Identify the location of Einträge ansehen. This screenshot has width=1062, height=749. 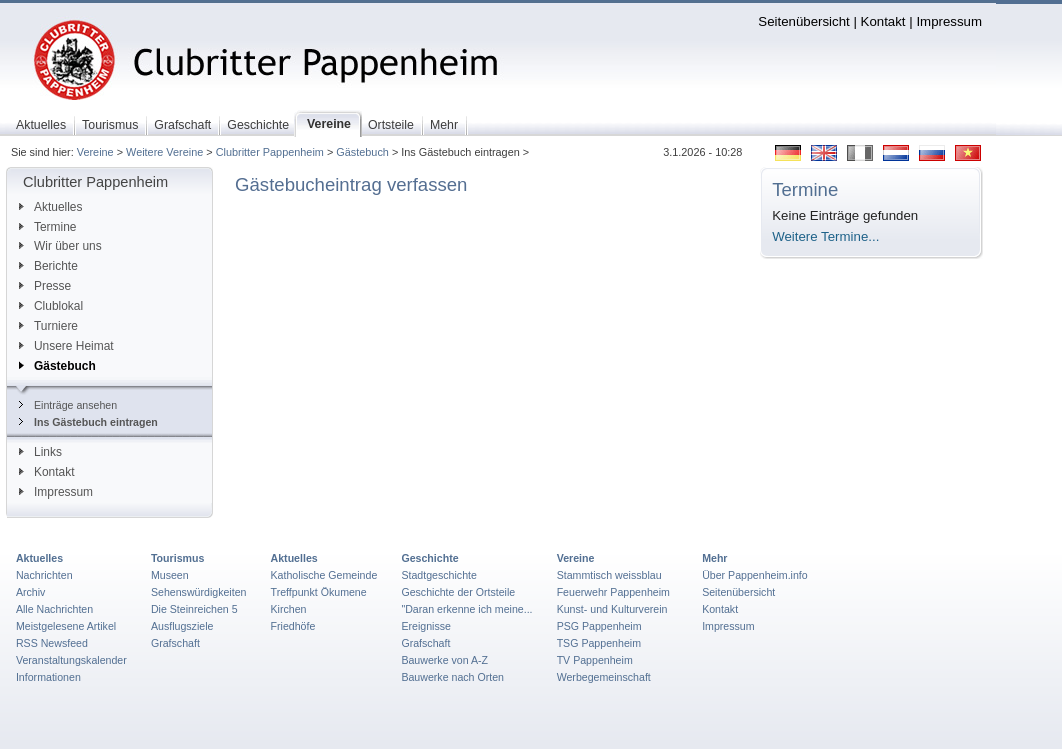
(68, 405).